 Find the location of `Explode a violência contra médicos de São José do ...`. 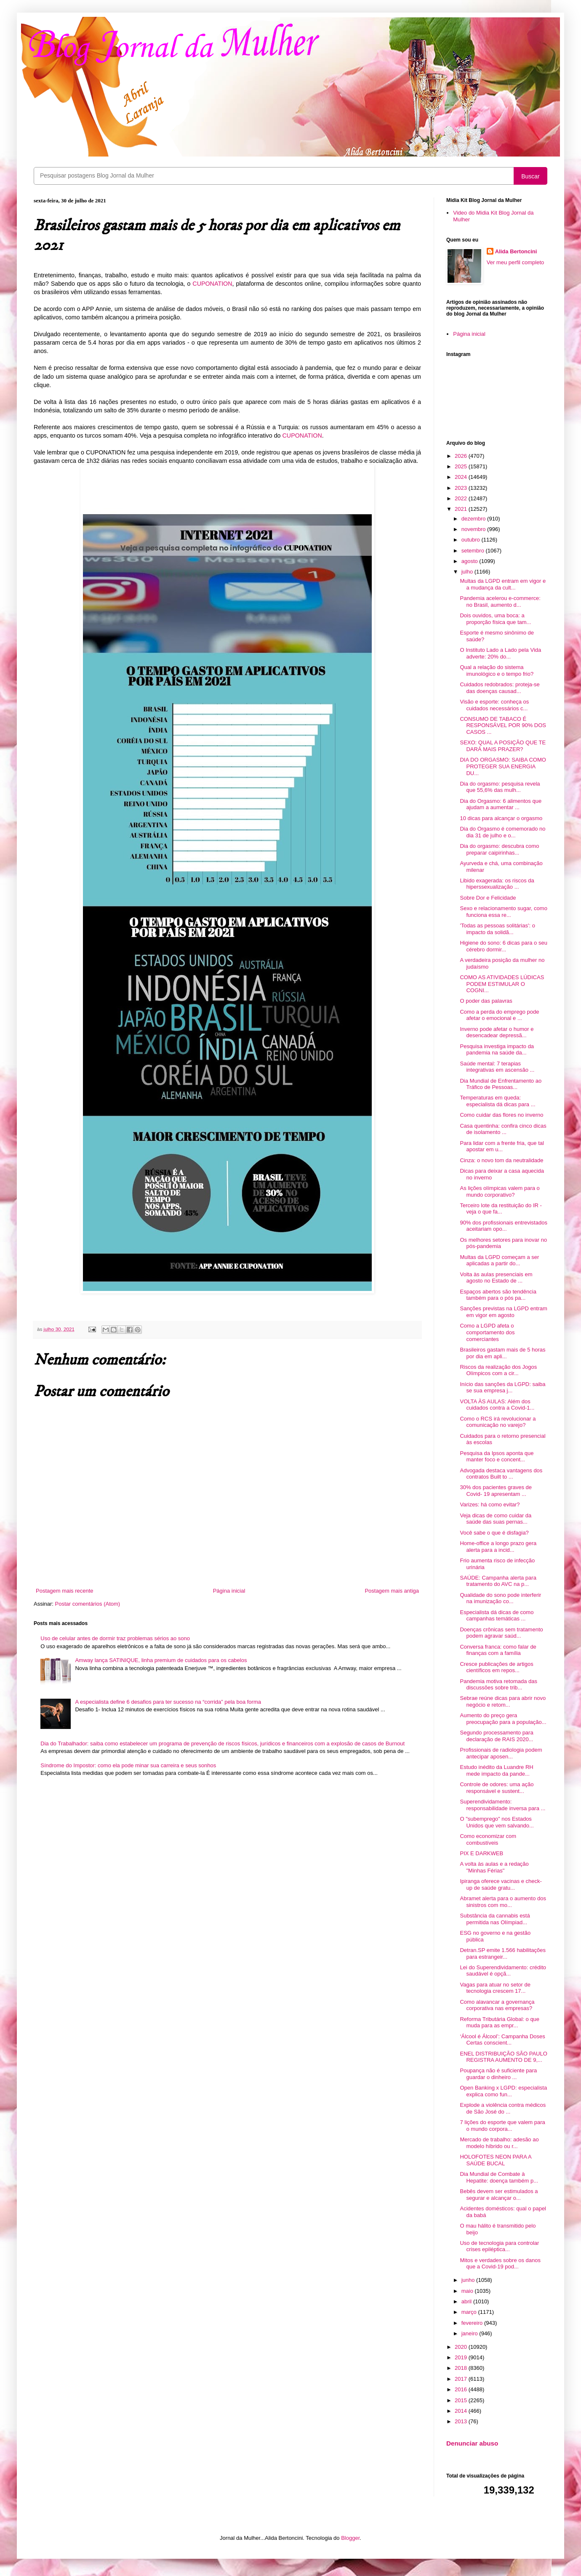

Explode a violência contra médicos de São José do ... is located at coordinates (503, 2108).